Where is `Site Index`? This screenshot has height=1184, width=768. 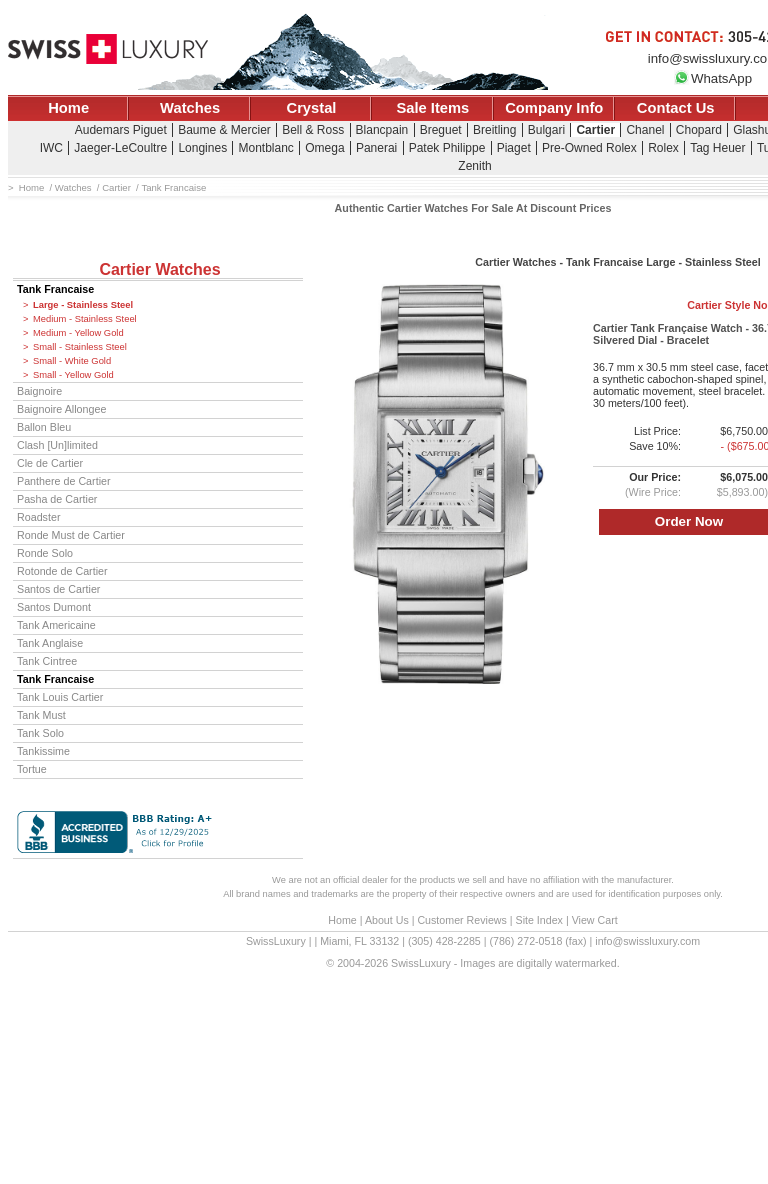 Site Index is located at coordinates (539, 920).